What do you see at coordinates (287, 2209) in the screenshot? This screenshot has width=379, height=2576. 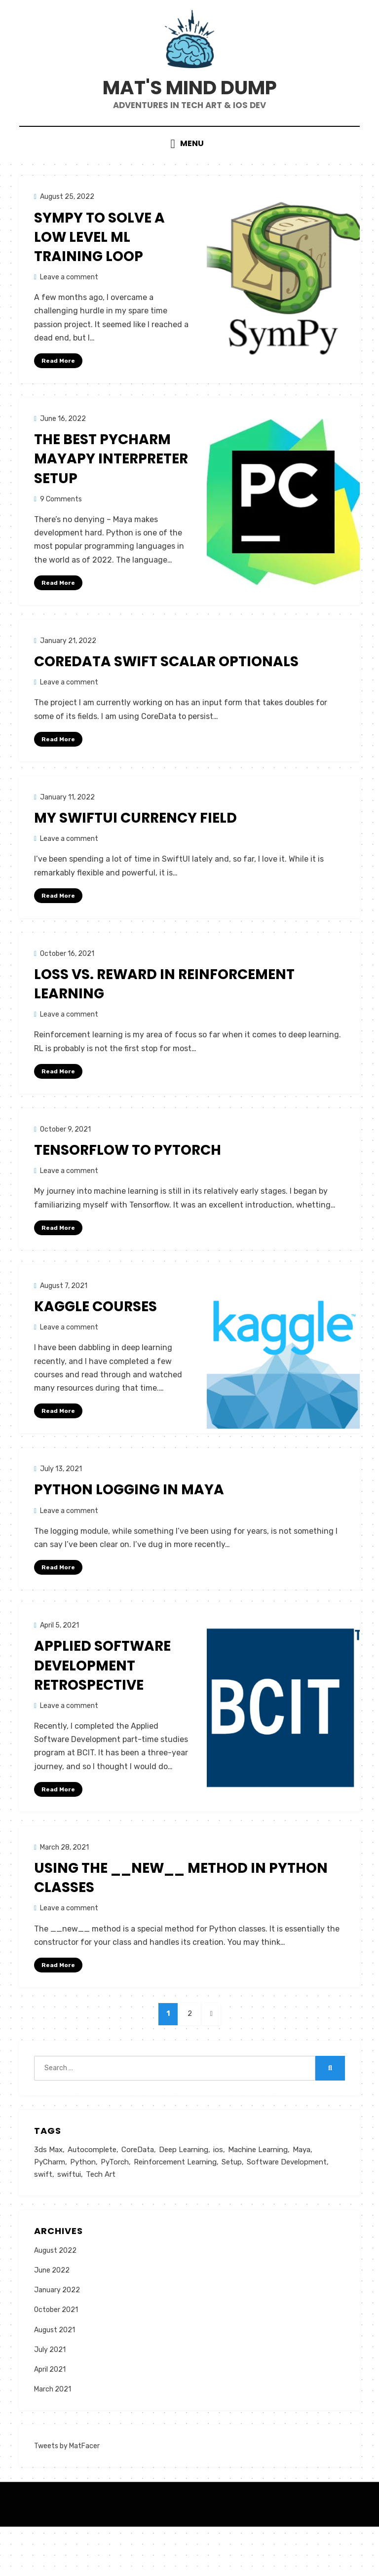 I see `Software Development [Software Development (1 item)]` at bounding box center [287, 2209].